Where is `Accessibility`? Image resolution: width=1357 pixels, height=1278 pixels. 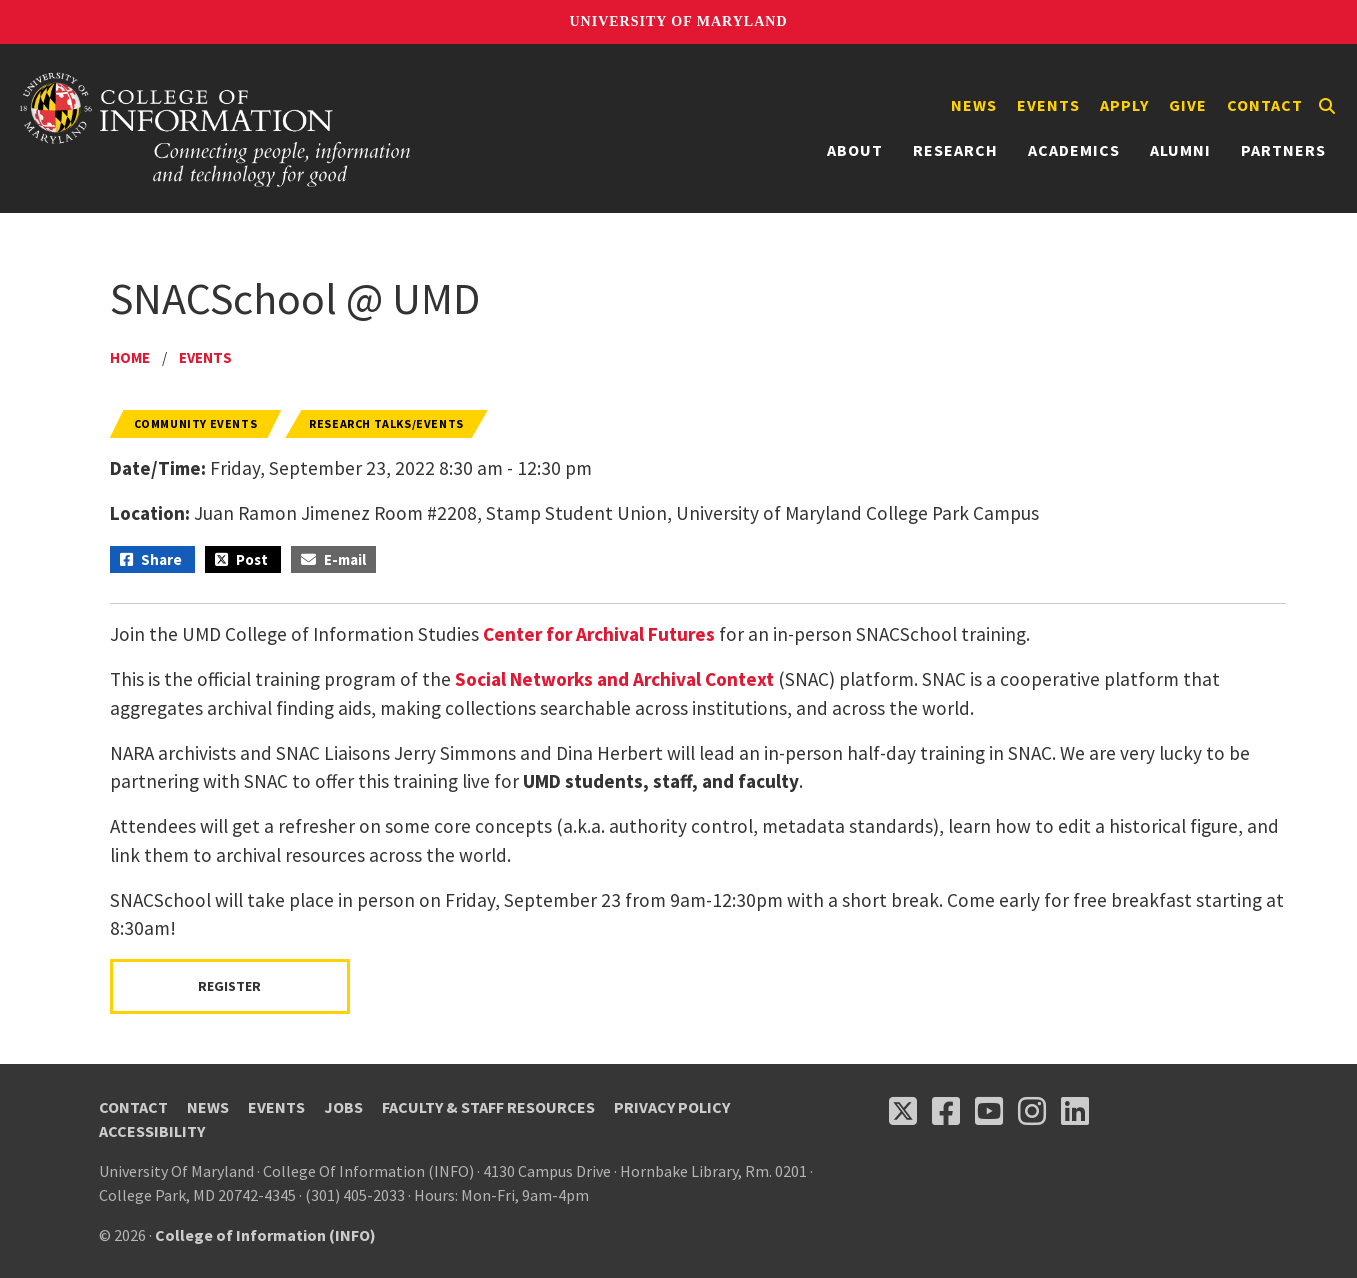 Accessibility is located at coordinates (152, 1131).